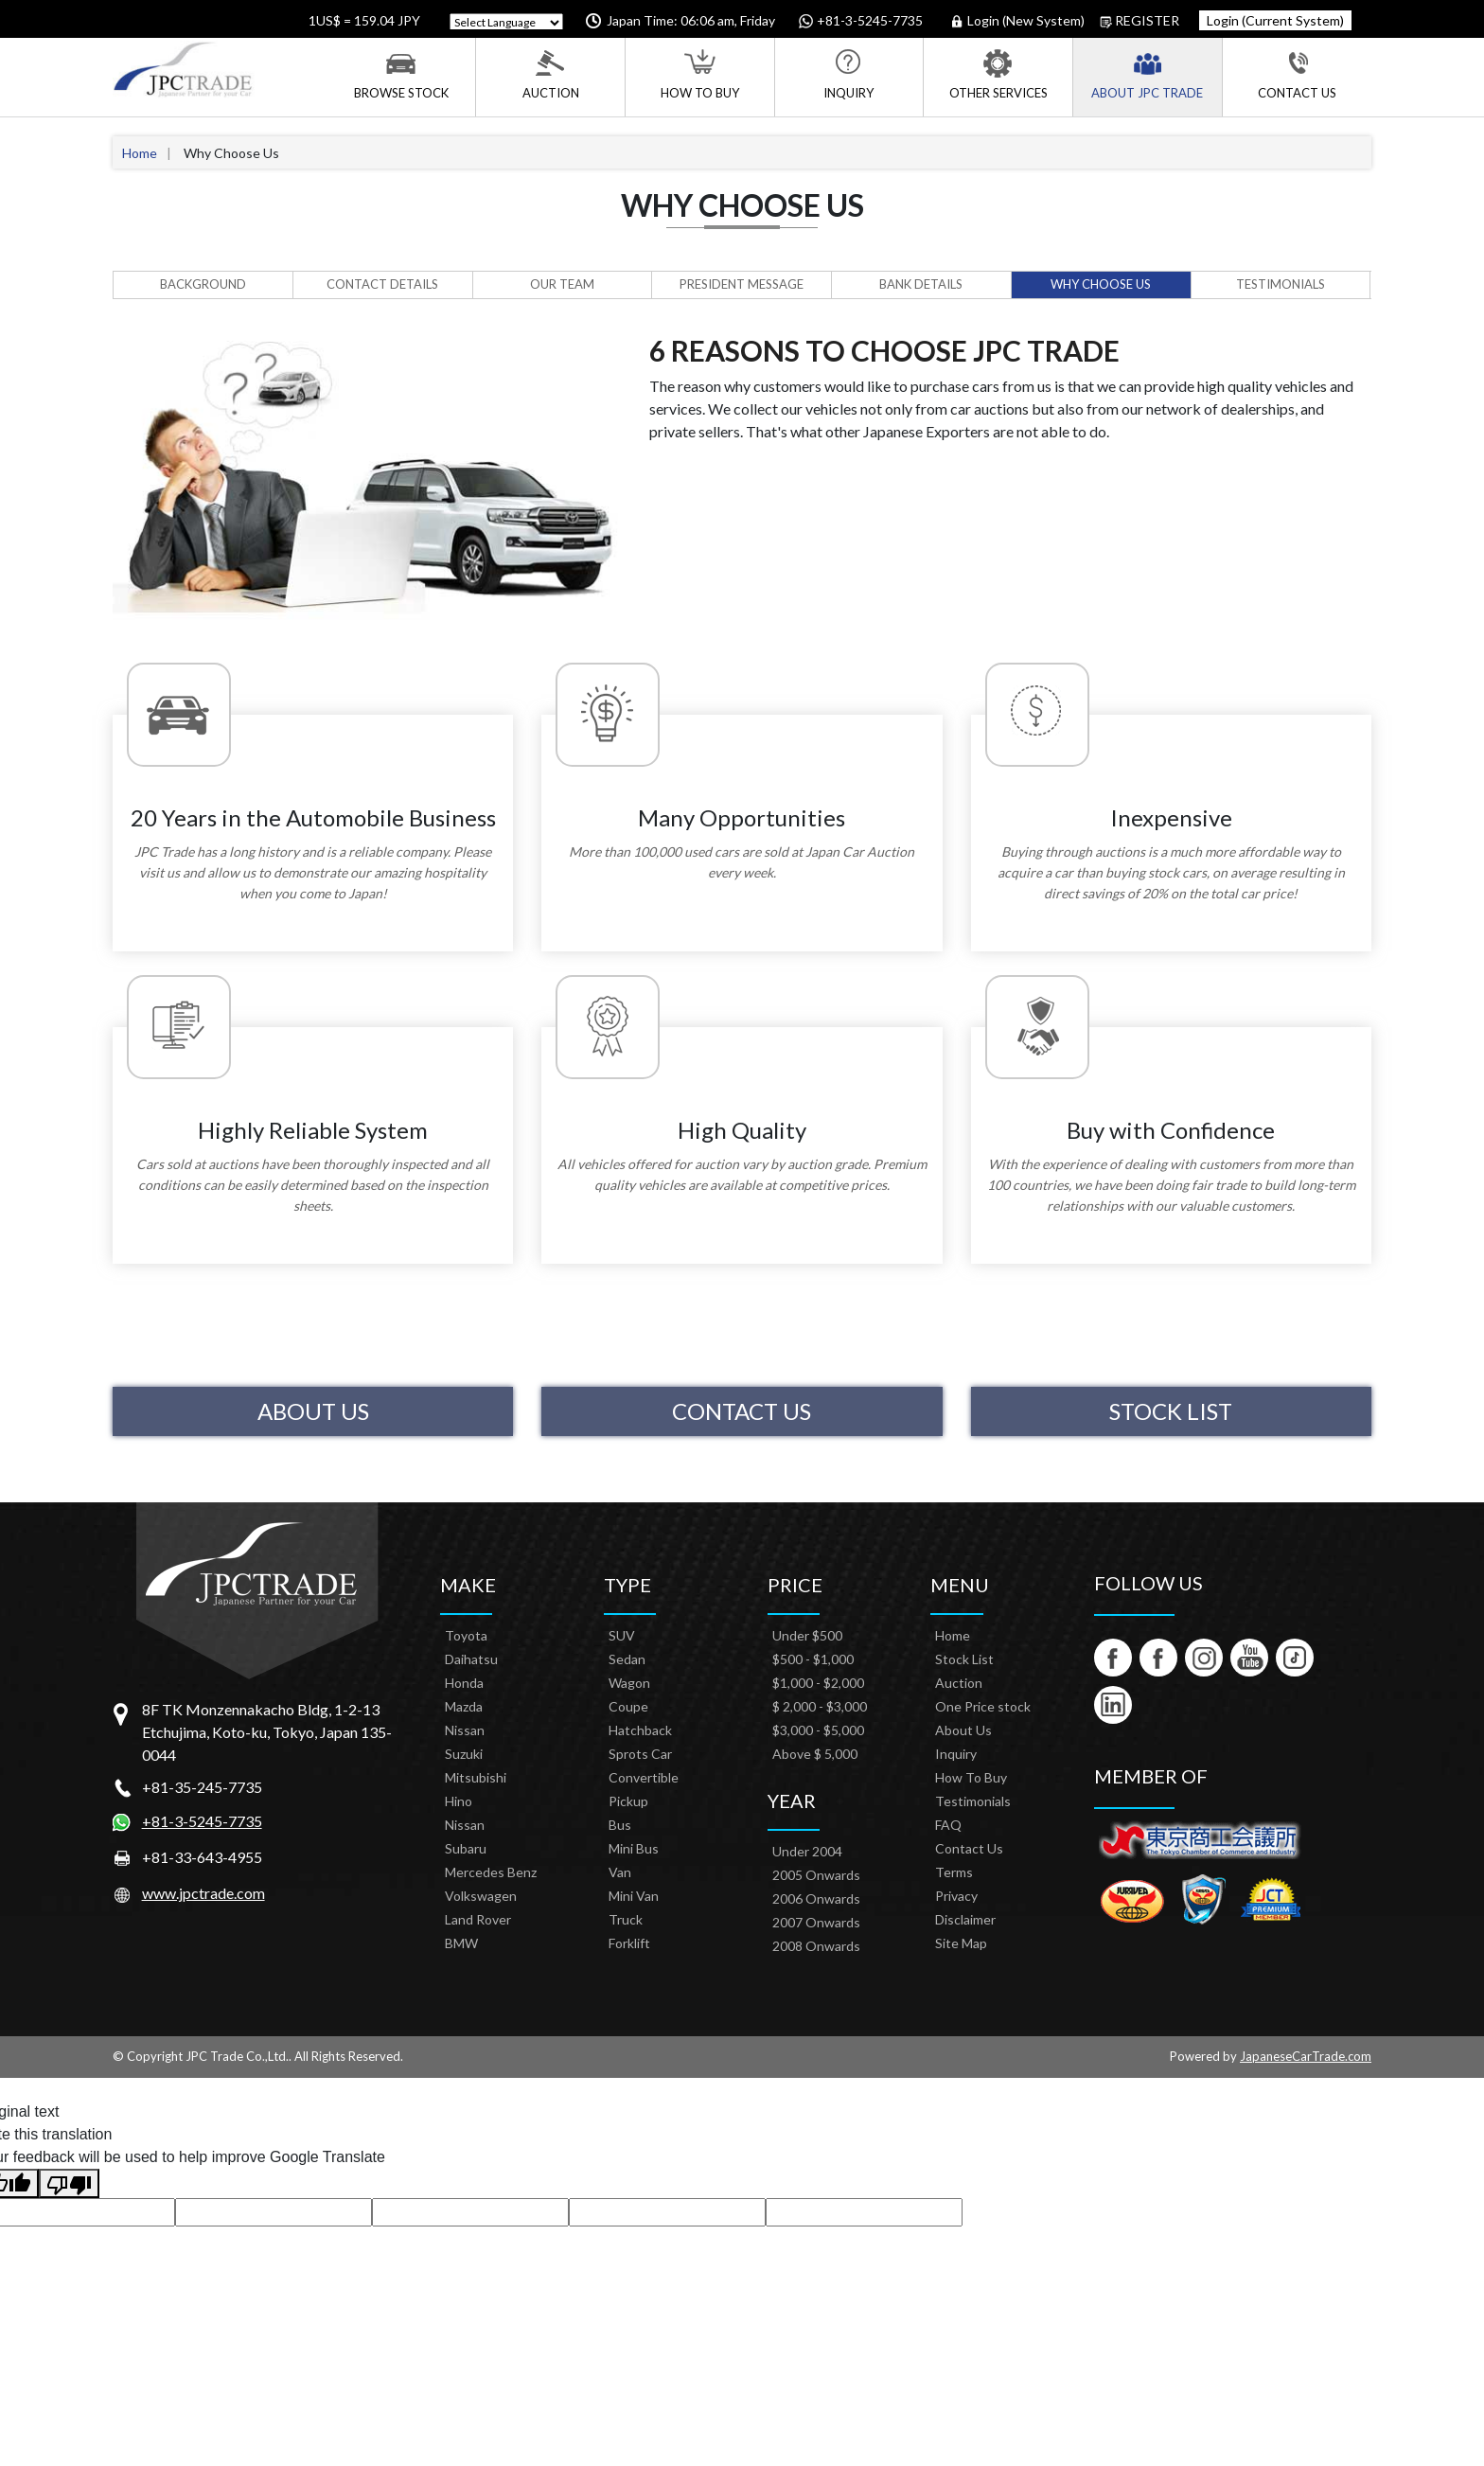 This screenshot has height=2466, width=1484. What do you see at coordinates (807, 1851) in the screenshot?
I see `Under 2004` at bounding box center [807, 1851].